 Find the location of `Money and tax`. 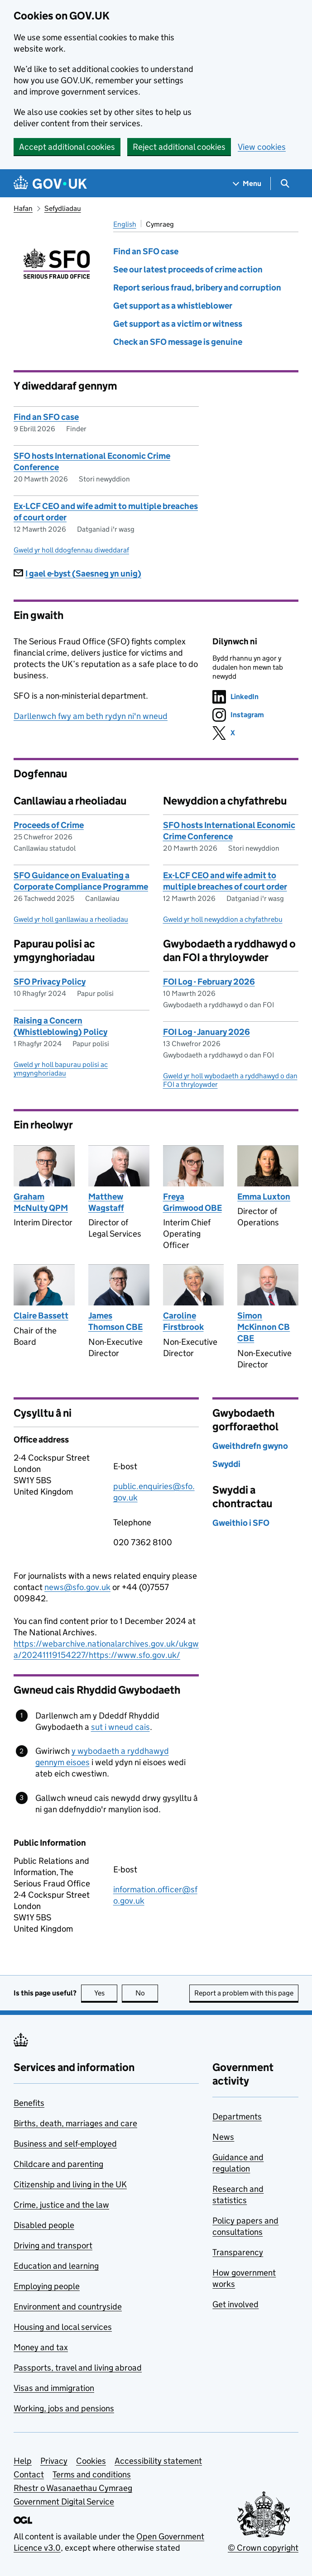

Money and tax is located at coordinates (41, 2347).